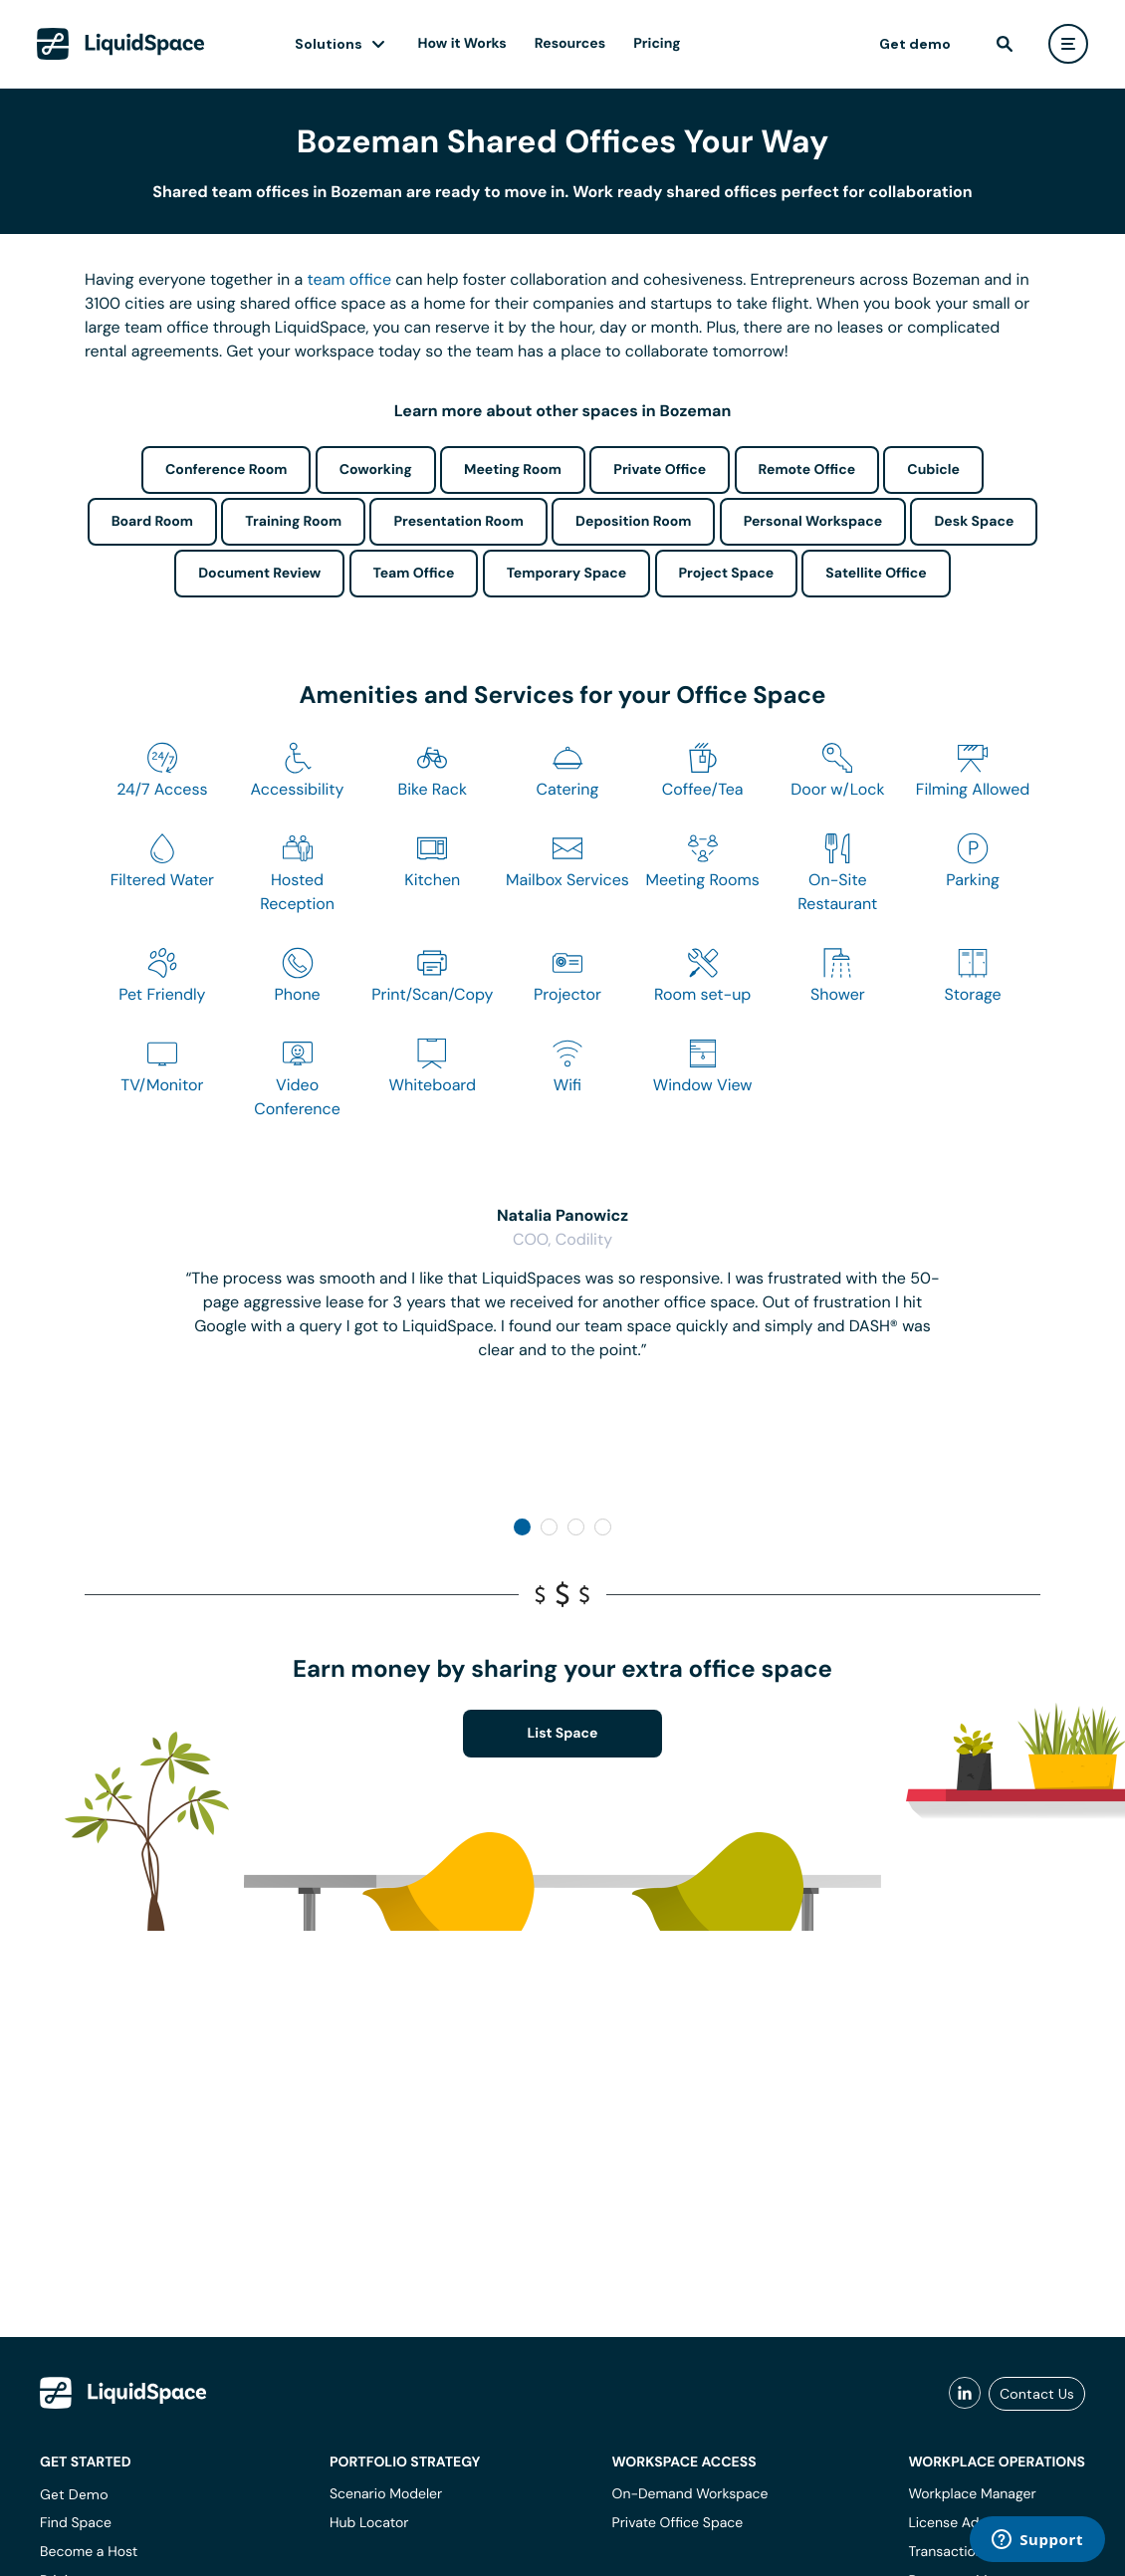 The image size is (1125, 2576). What do you see at coordinates (973, 522) in the screenshot?
I see `Desk Space` at bounding box center [973, 522].